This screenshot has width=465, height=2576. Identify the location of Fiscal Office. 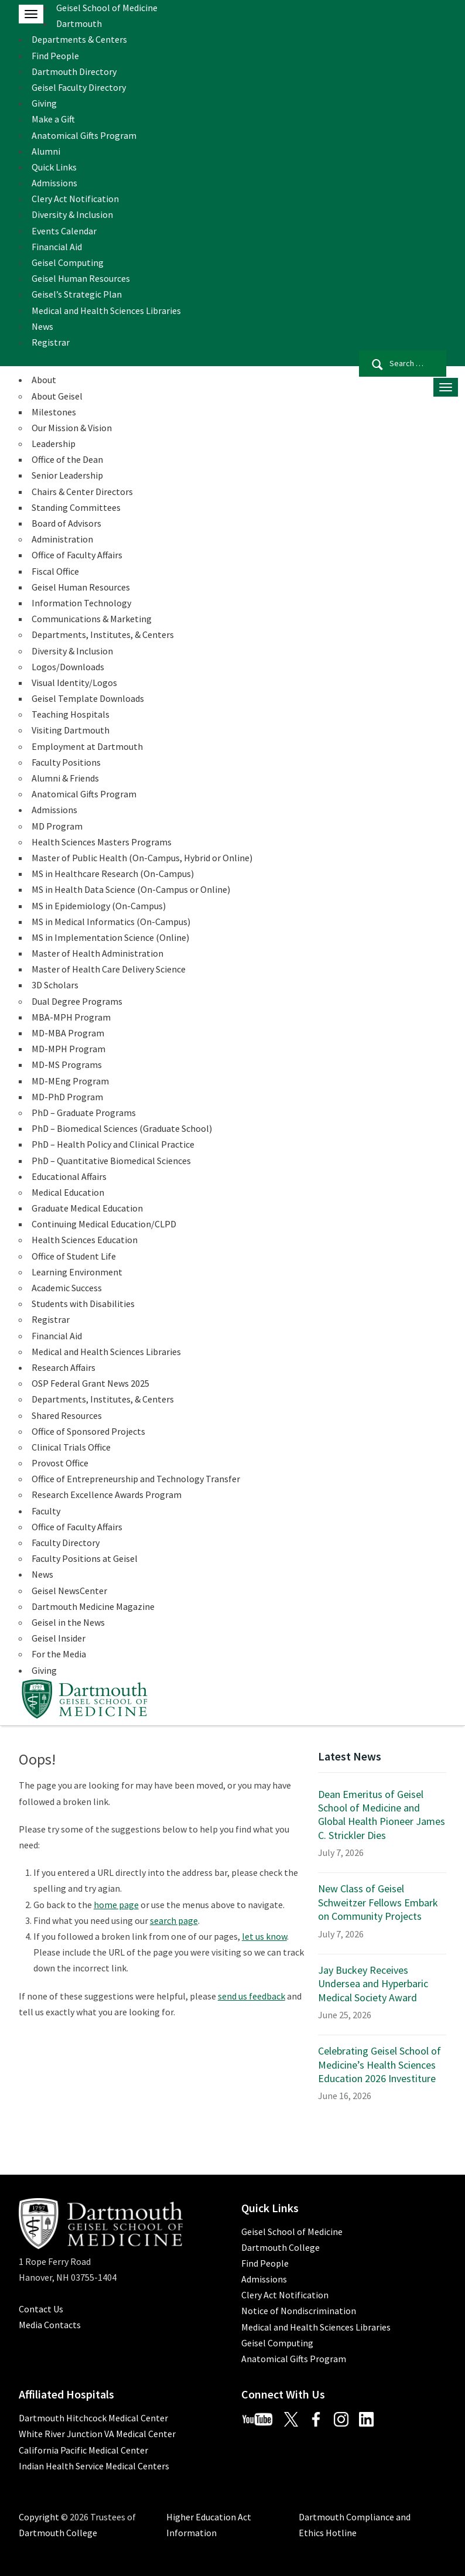
(55, 571).